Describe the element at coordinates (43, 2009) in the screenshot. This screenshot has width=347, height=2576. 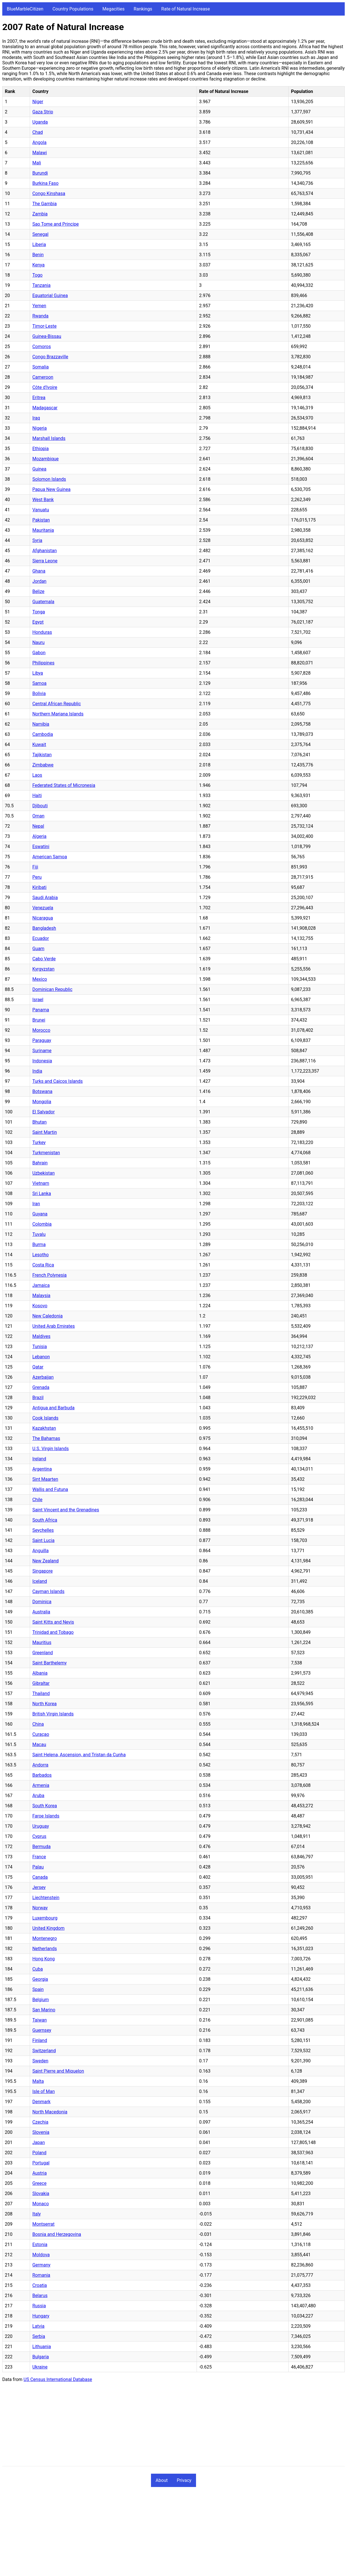
I see `San Marino` at that location.